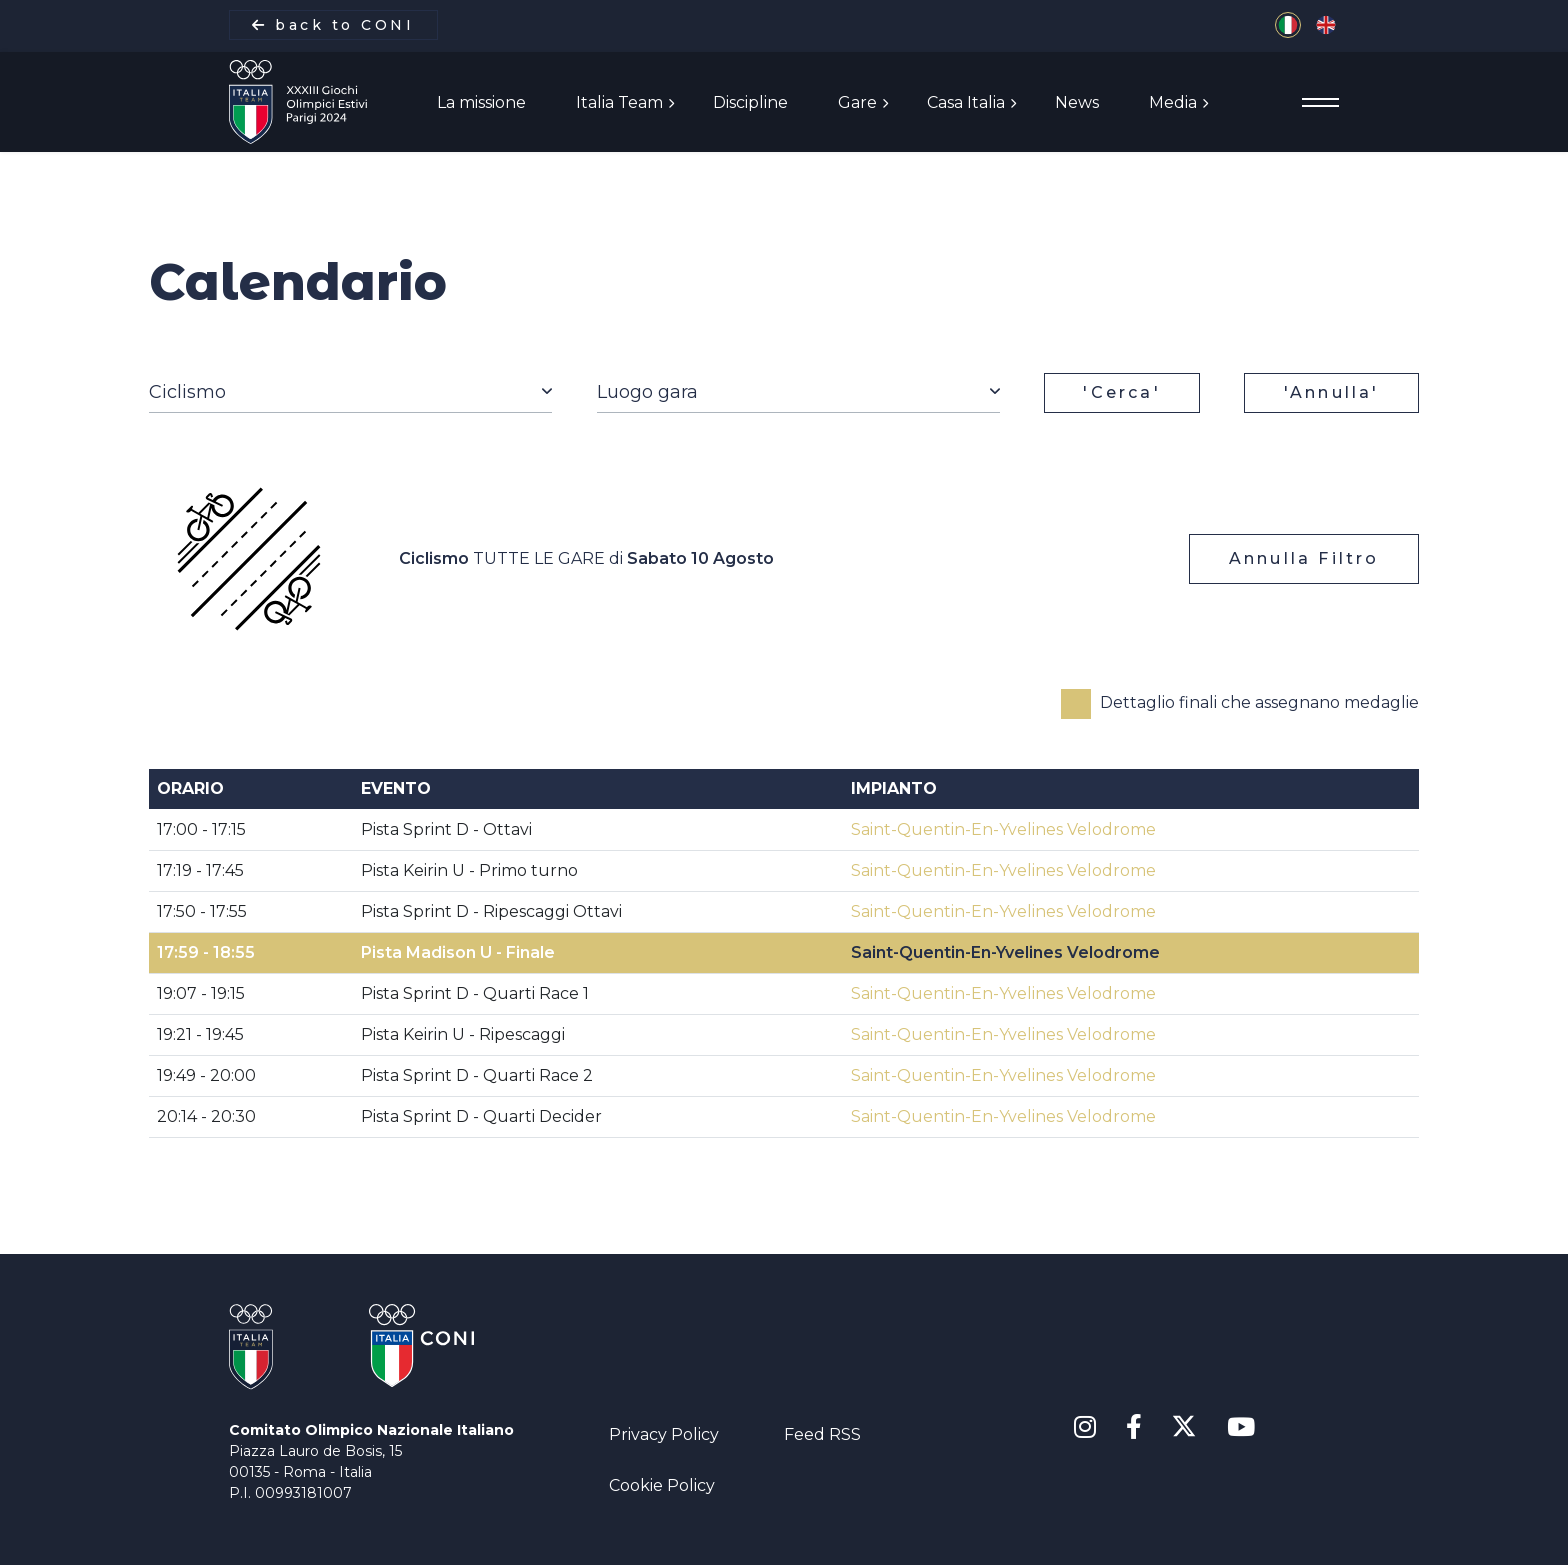 This screenshot has width=1568, height=1565. I want to click on Privacy Policy, so click(664, 1434).